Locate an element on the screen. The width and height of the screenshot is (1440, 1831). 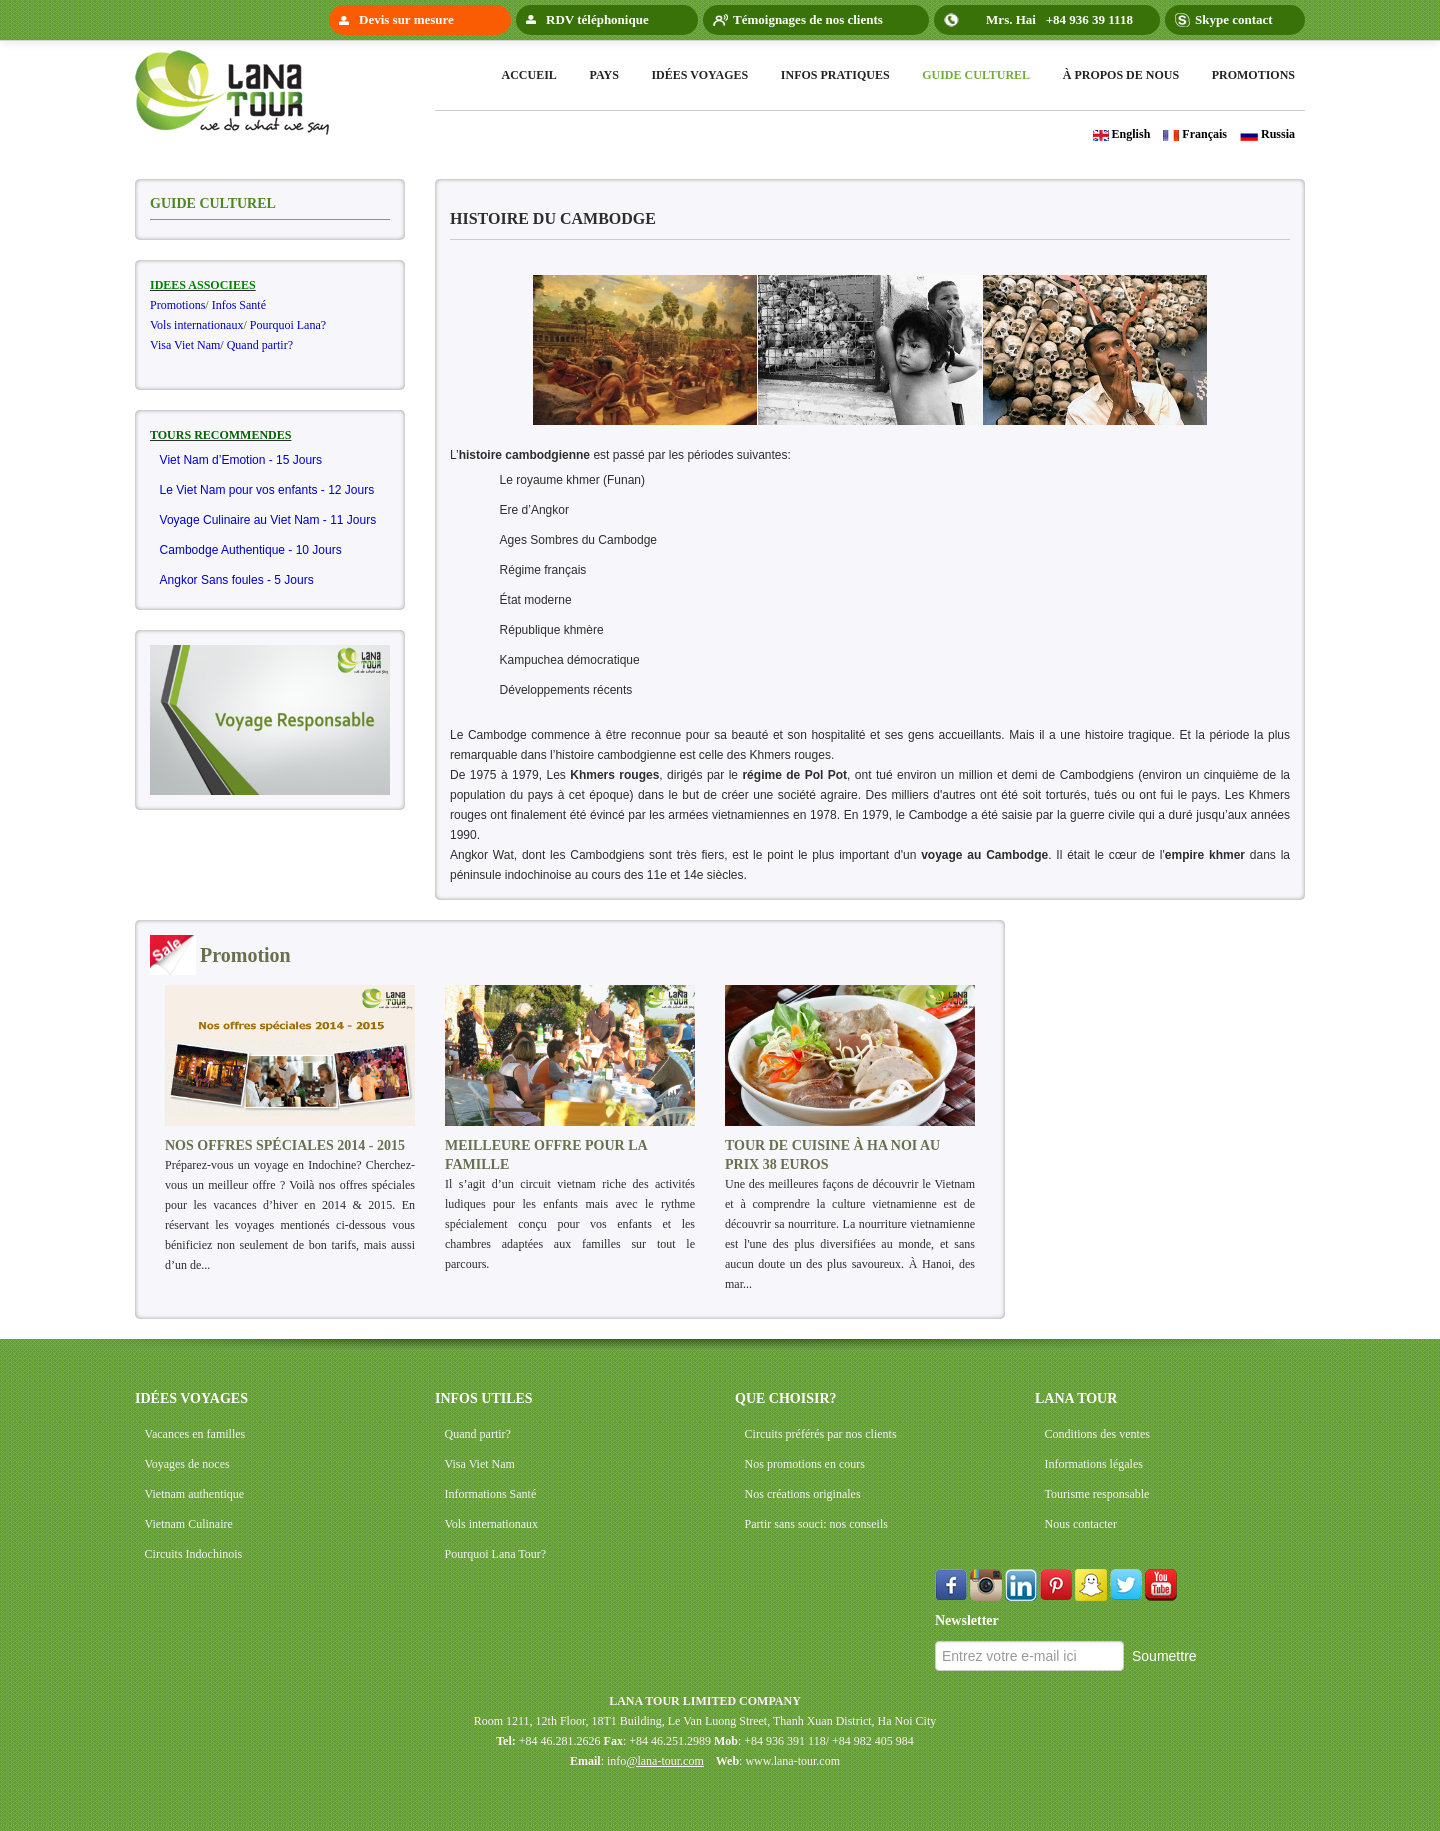
Informations légales is located at coordinates (1094, 1464).